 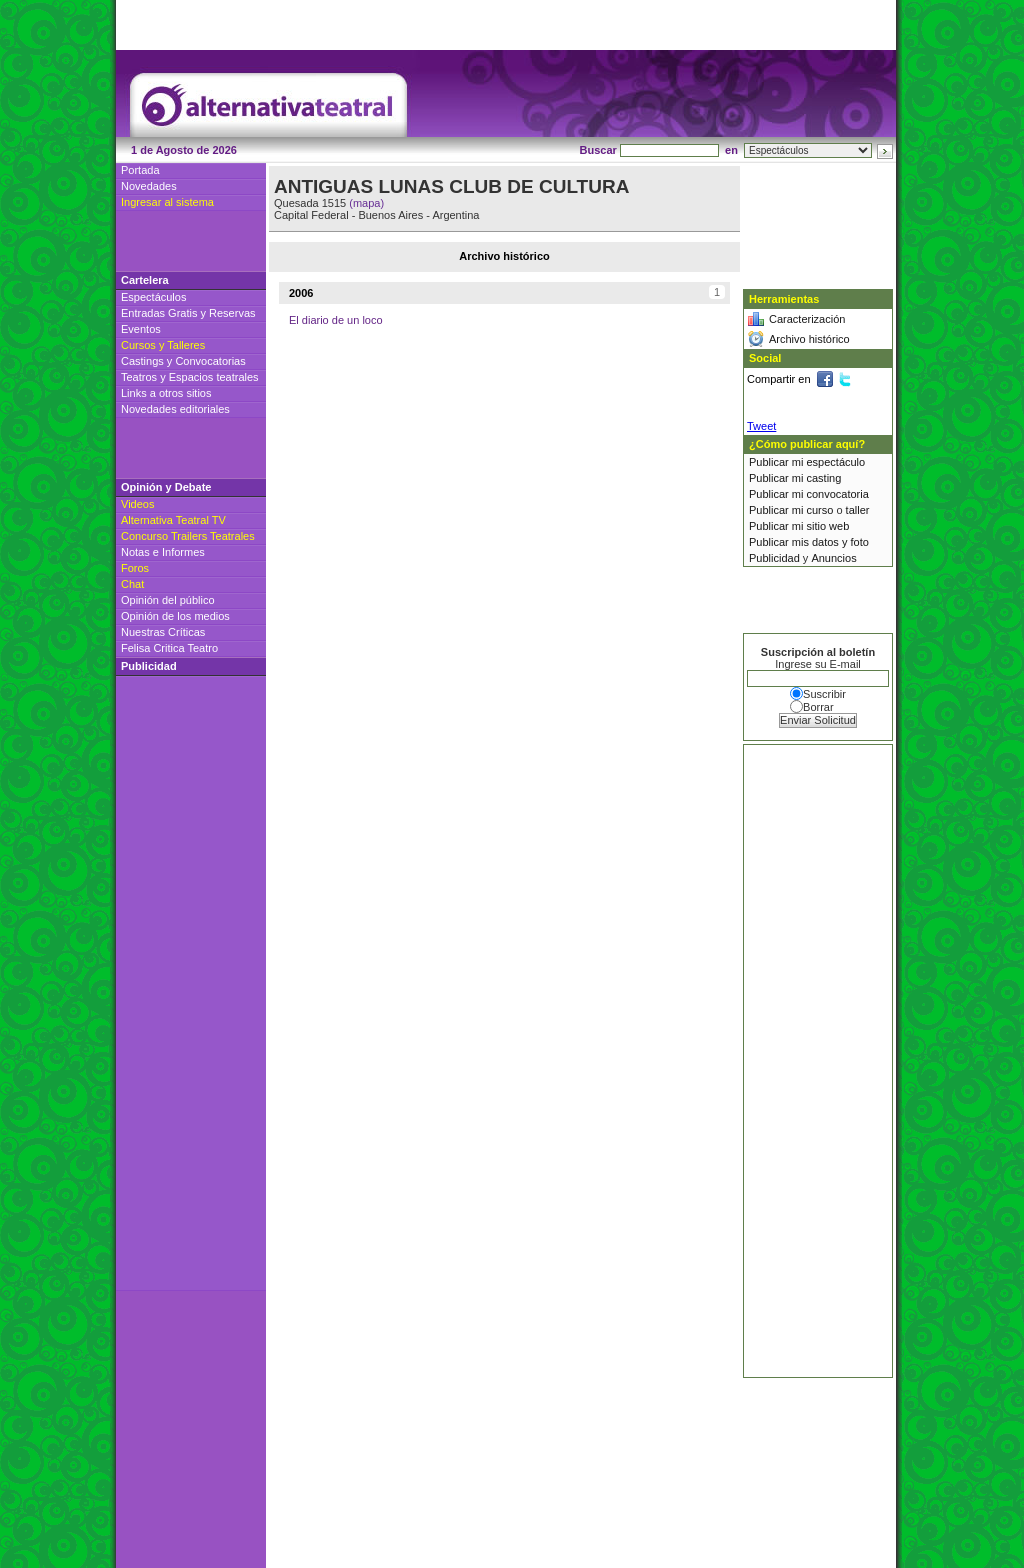 What do you see at coordinates (142, 361) in the screenshot?
I see `Castings` at bounding box center [142, 361].